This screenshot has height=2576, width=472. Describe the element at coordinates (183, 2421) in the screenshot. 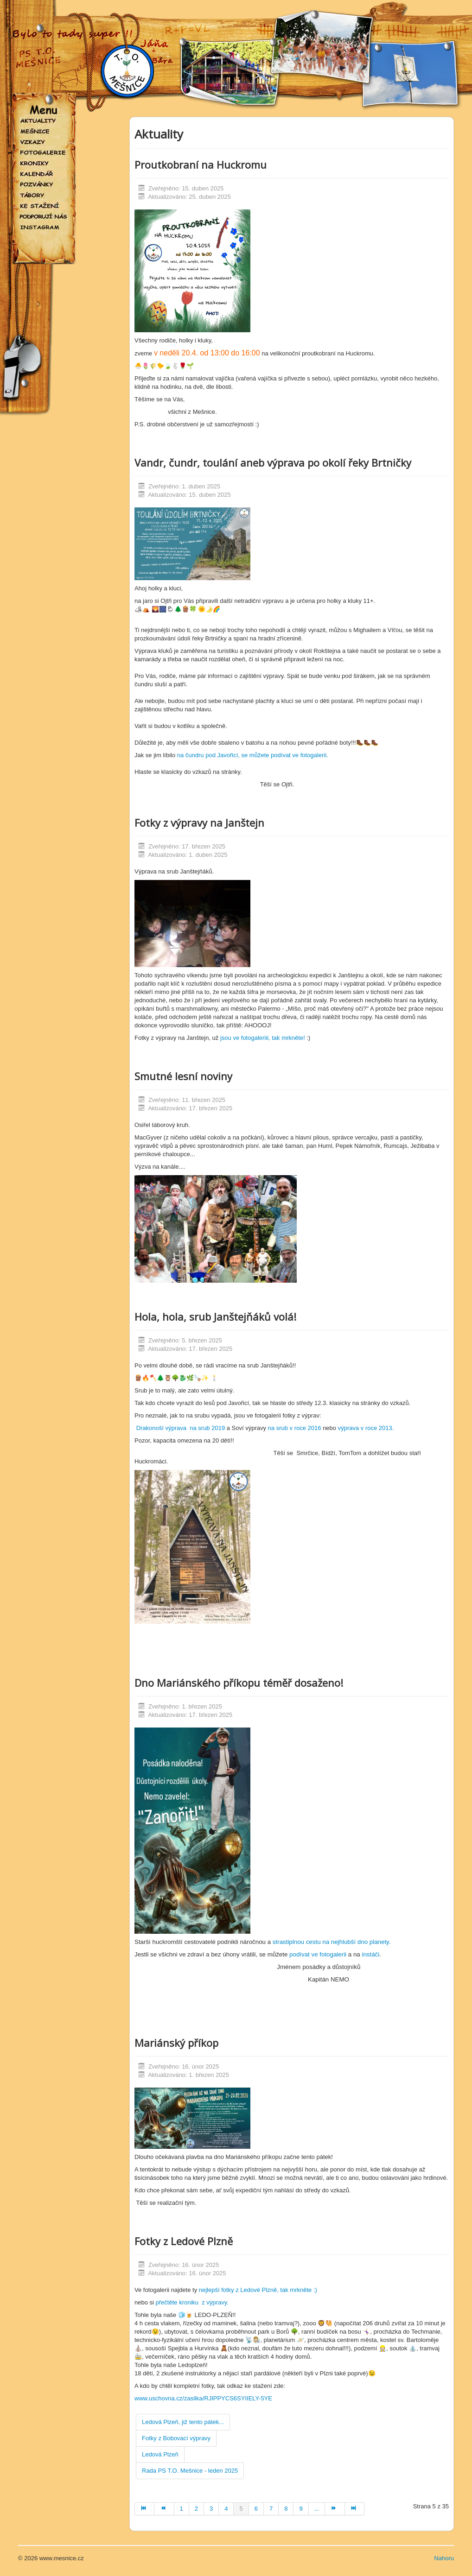

I see `Ledová Plzeň, již tento pátek...` at that location.